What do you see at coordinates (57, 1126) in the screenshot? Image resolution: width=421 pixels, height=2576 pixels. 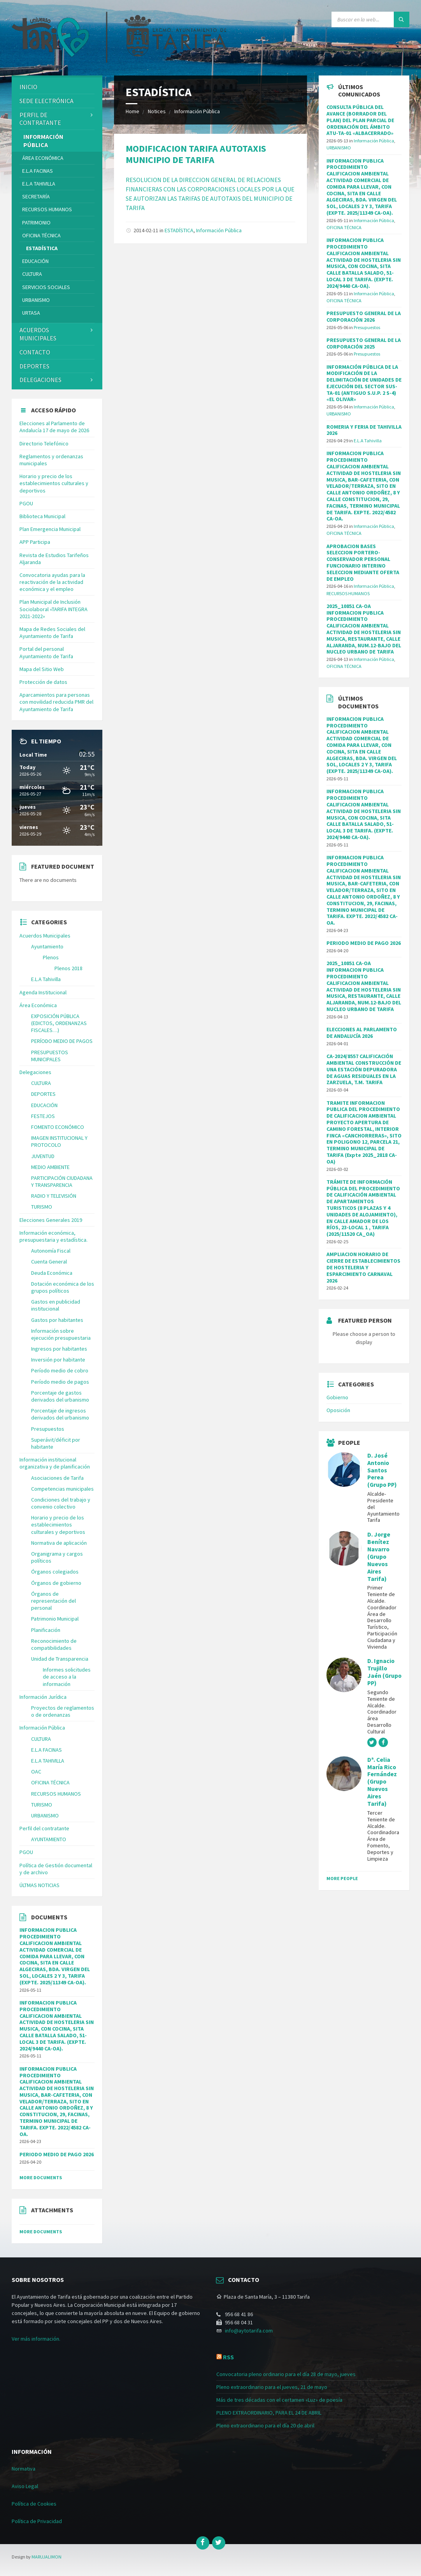 I see `FOMENTO ECONÓMICO` at bounding box center [57, 1126].